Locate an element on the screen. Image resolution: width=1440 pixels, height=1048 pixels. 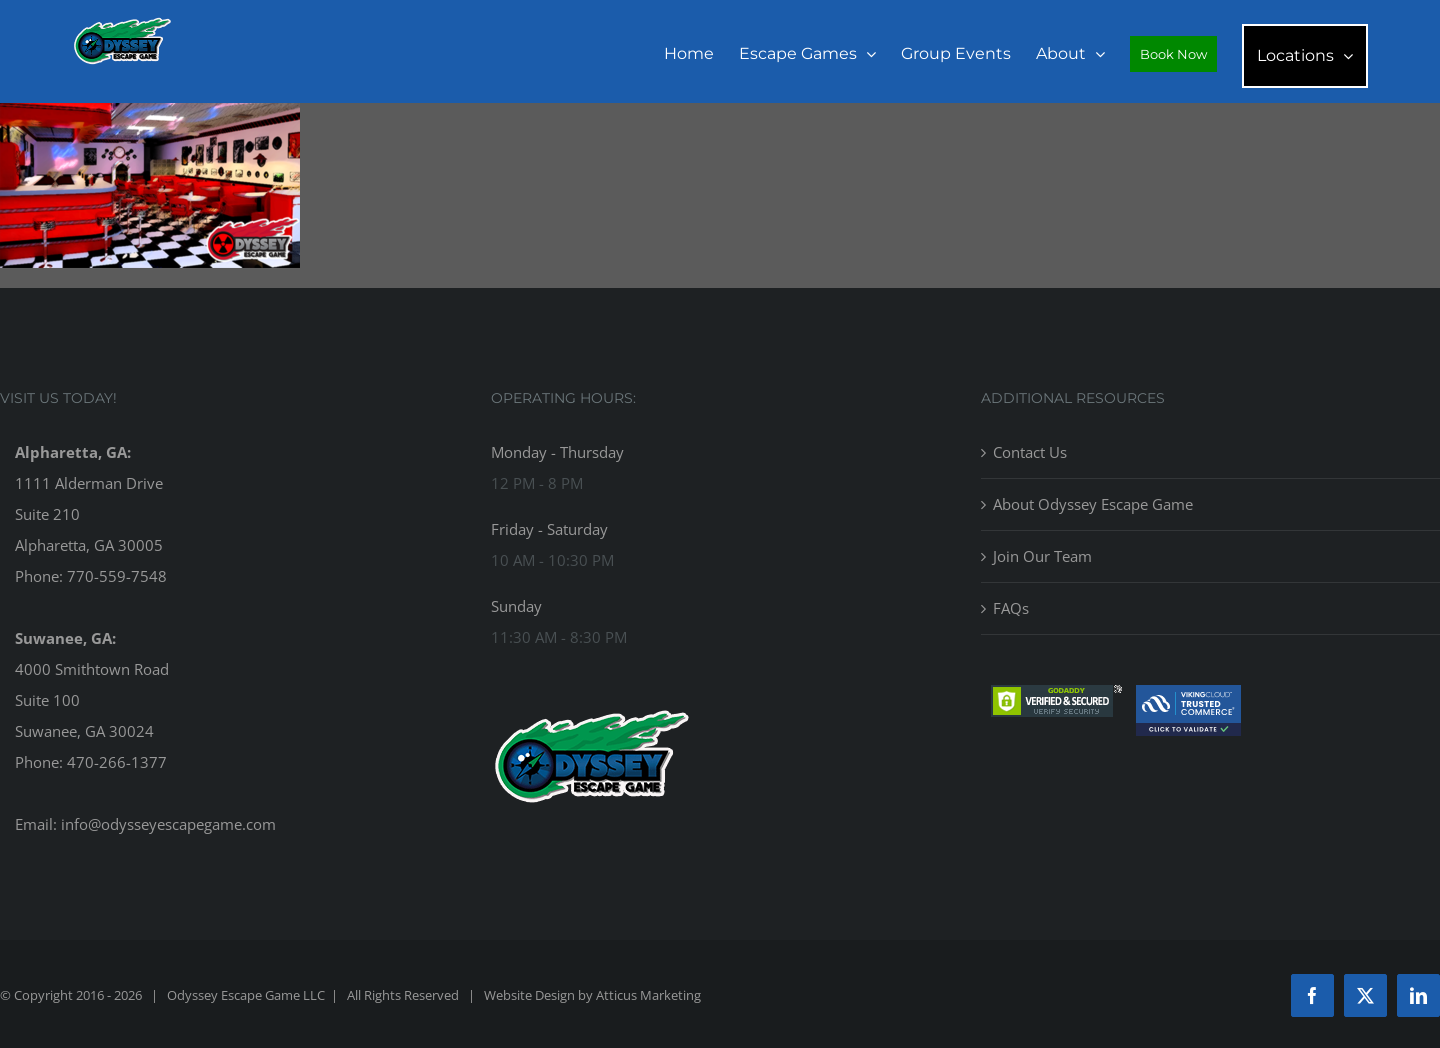
FAQs is located at coordinates (1011, 608).